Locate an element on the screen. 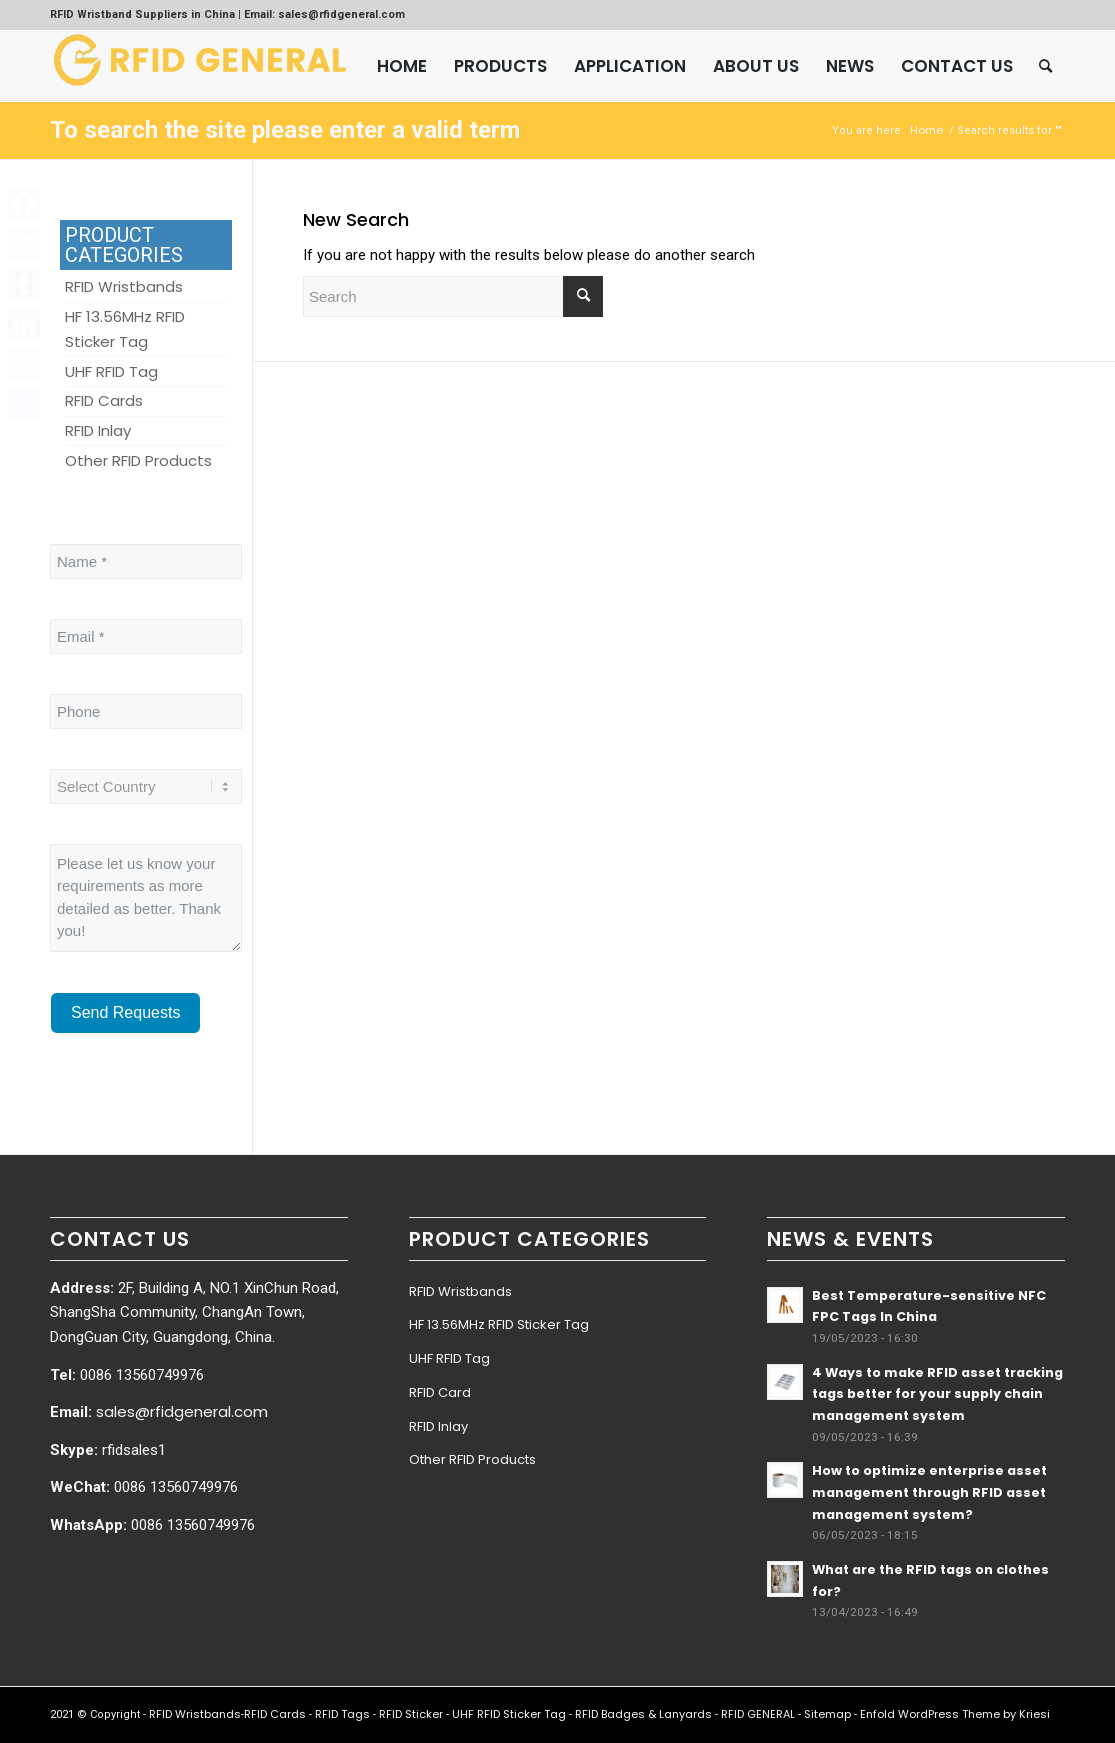 The width and height of the screenshot is (1115, 1743). HF 13.56MHz RFID Sticker Tag is located at coordinates (499, 1324).